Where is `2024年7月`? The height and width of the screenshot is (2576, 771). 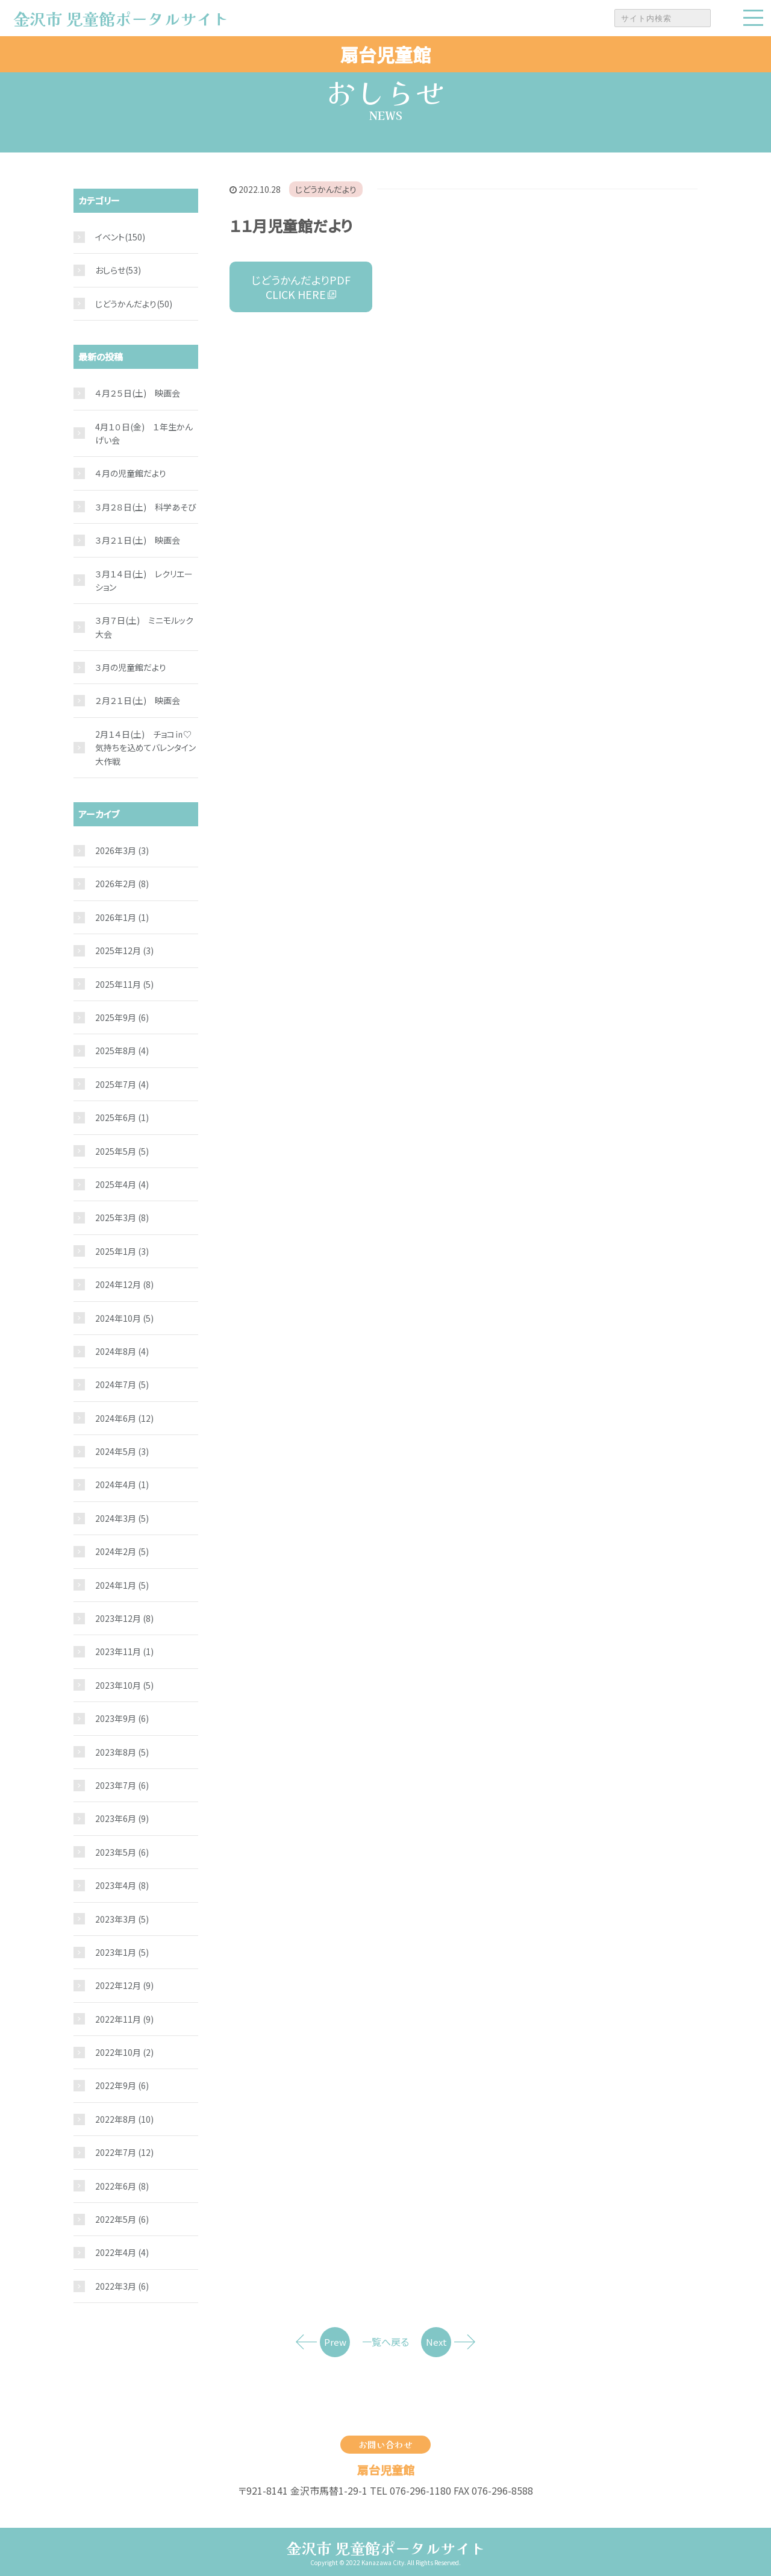
2024年7月 is located at coordinates (122, 1384).